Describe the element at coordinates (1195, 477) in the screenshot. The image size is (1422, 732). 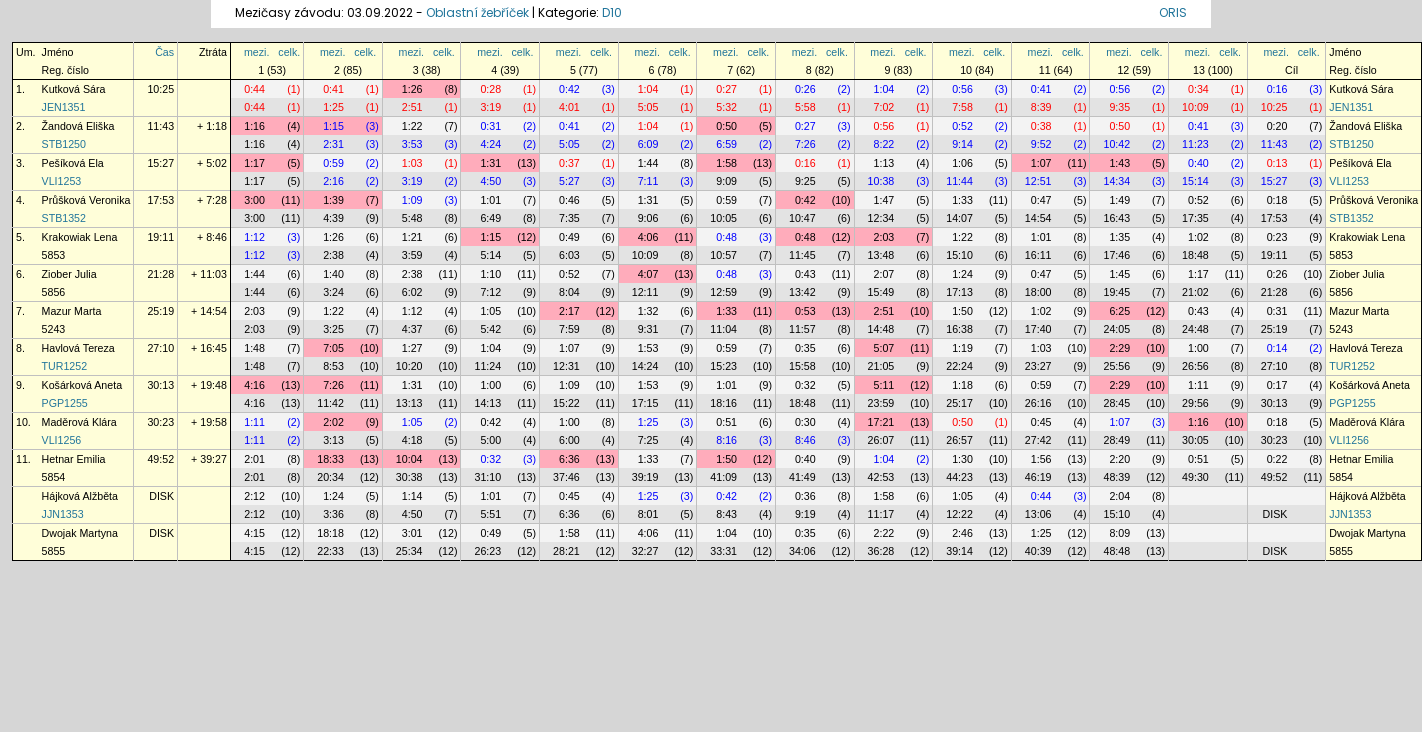
I see `49:30` at that location.